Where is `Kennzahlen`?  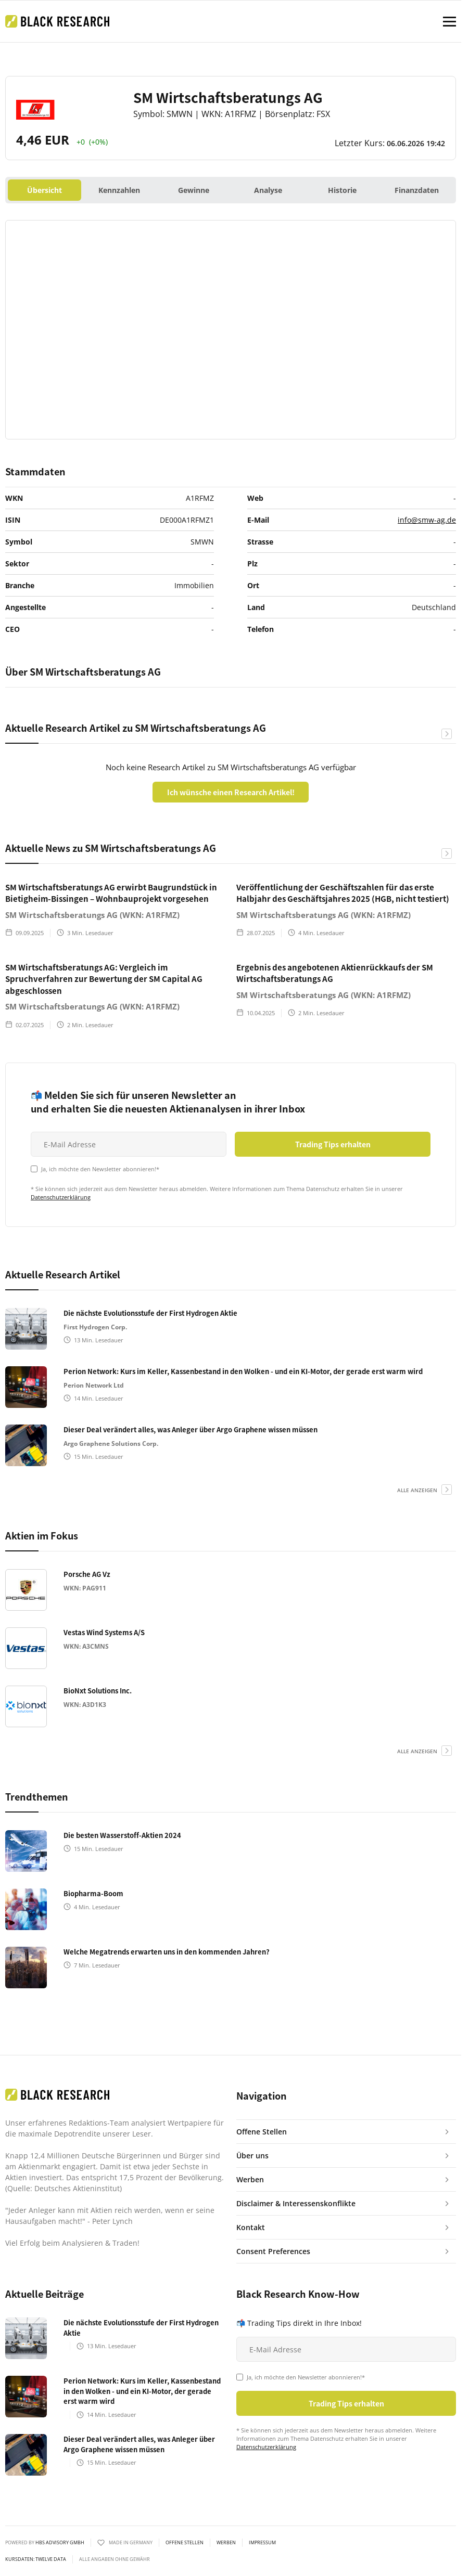 Kennzahlen is located at coordinates (119, 190).